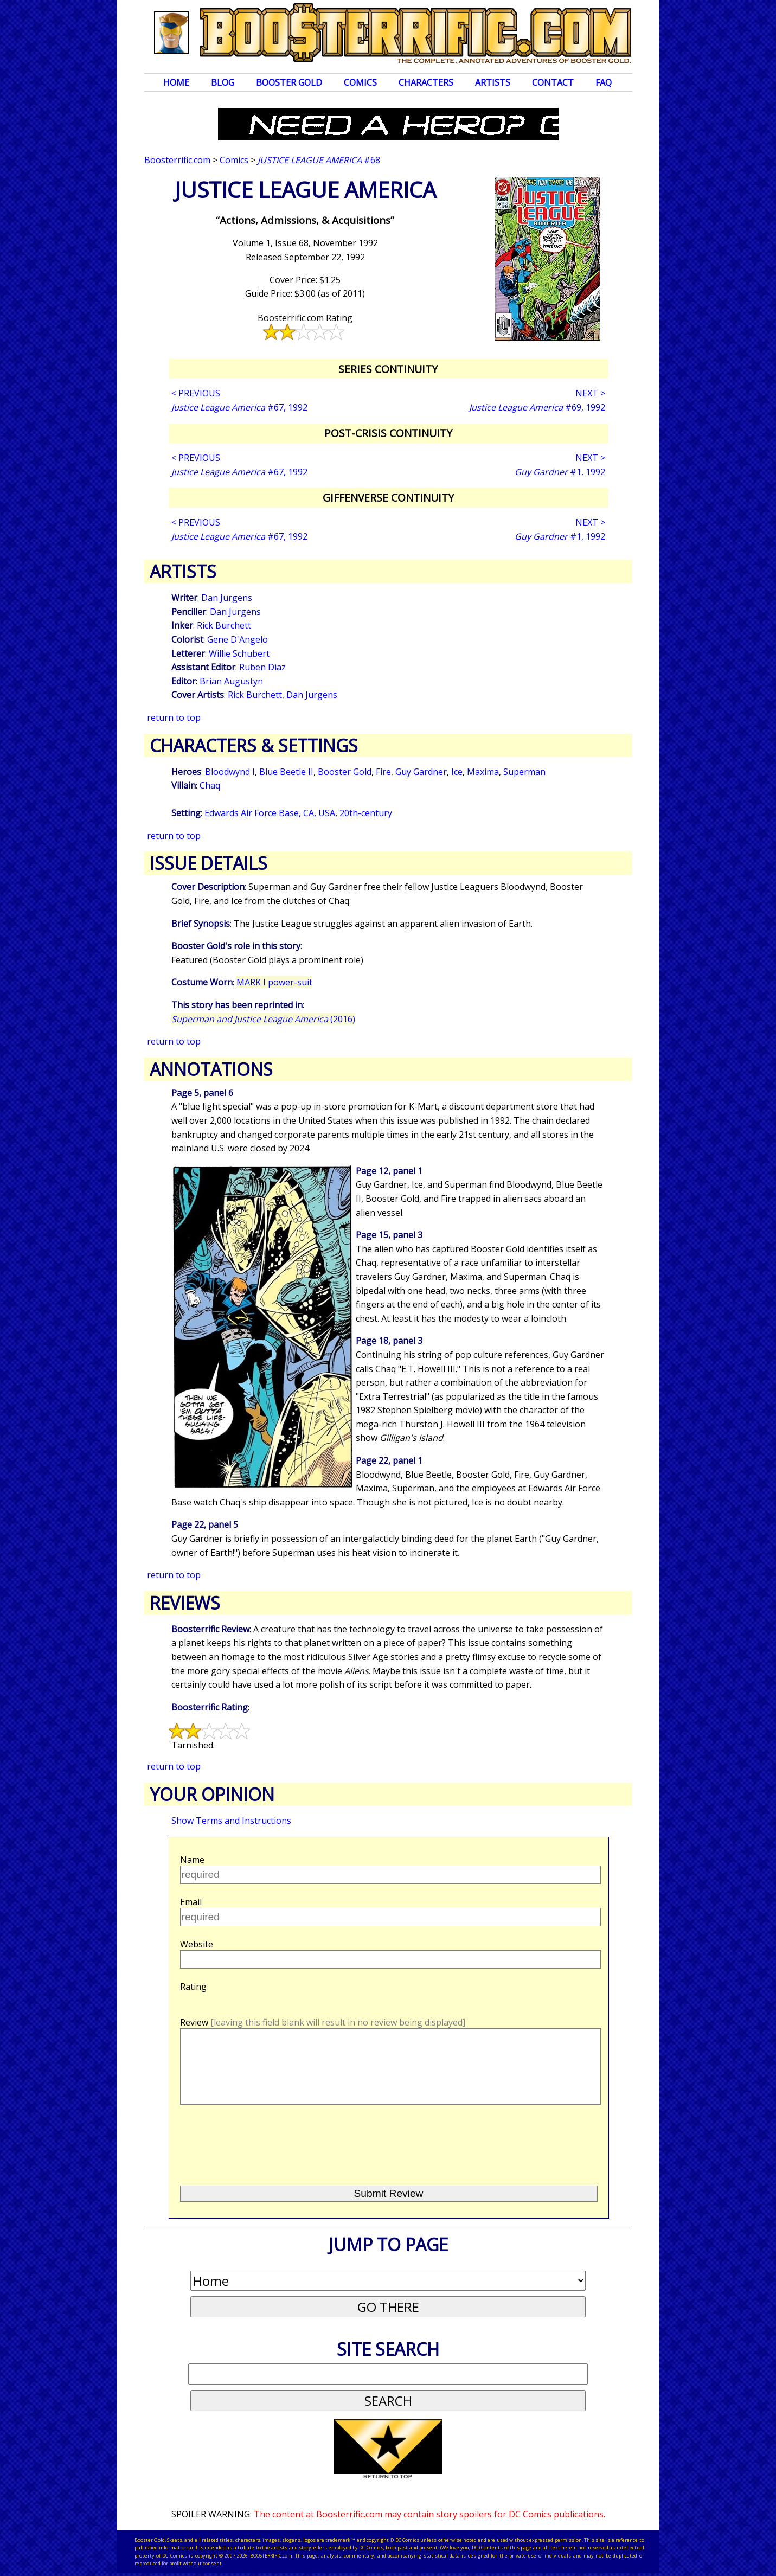 This screenshot has height=2576, width=776. Describe the element at coordinates (289, 82) in the screenshot. I see `Booster Gold` at that location.